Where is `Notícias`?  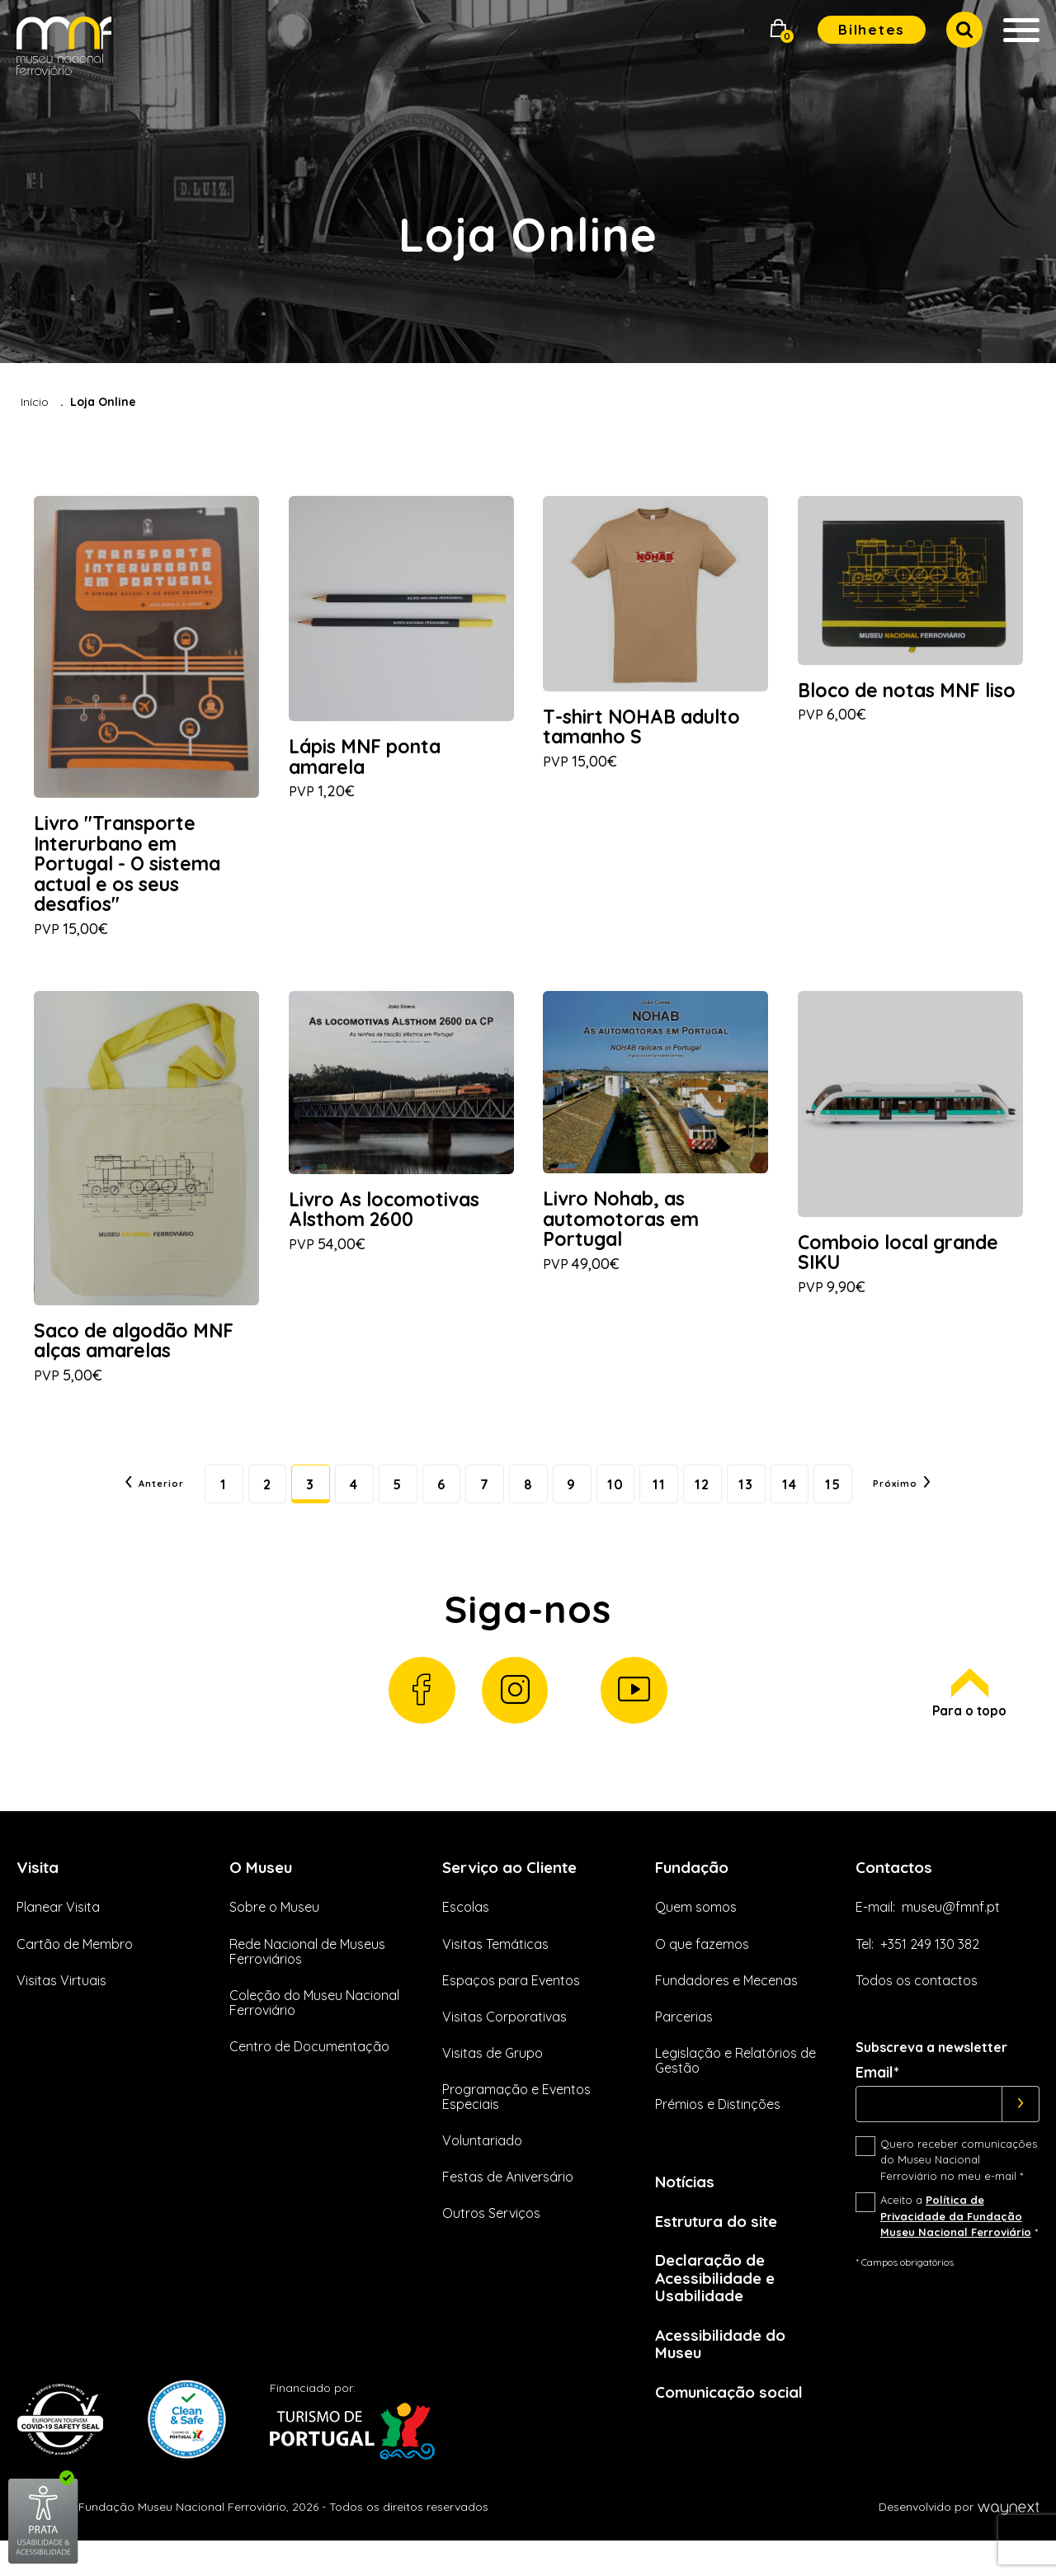 Notícias is located at coordinates (688, 2206).